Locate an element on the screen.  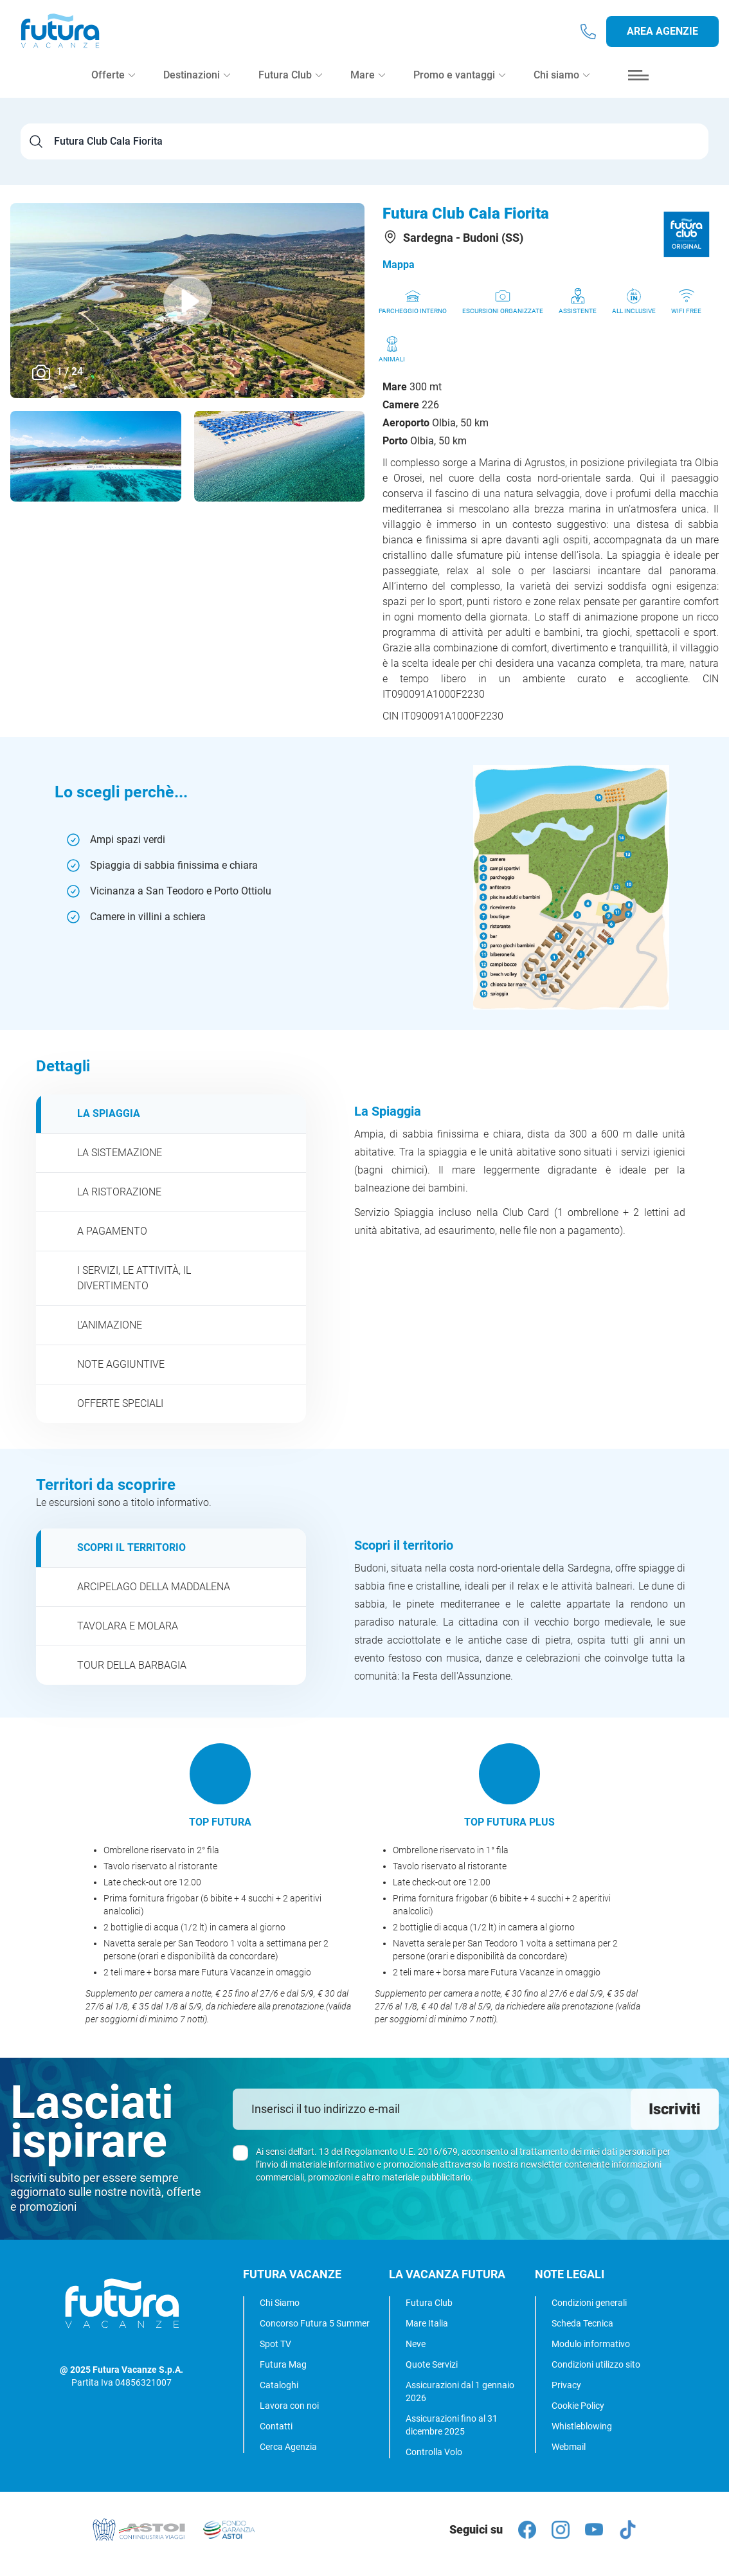
Chi Siamo is located at coordinates (280, 2303).